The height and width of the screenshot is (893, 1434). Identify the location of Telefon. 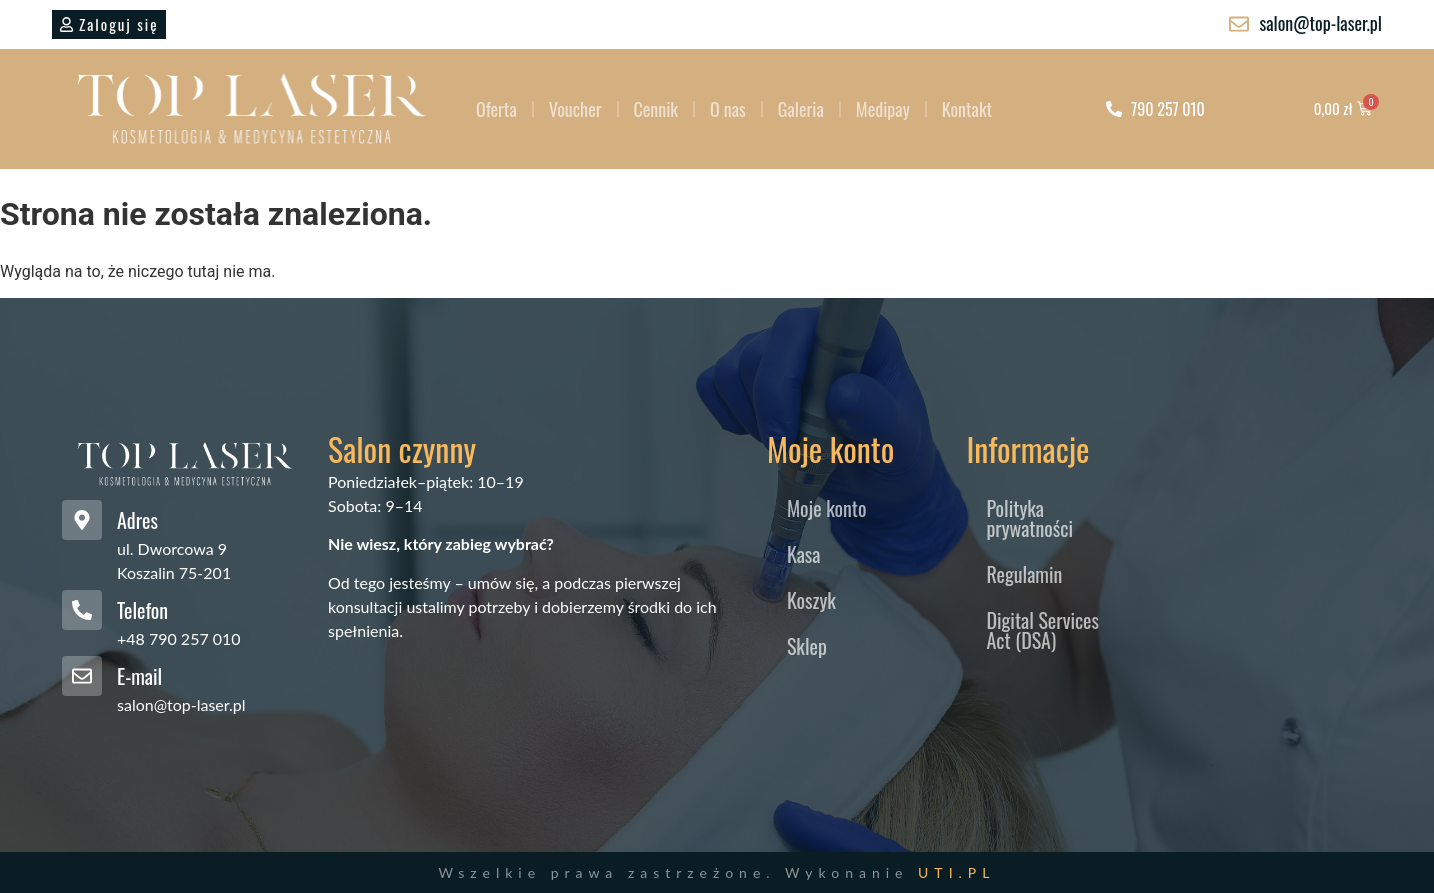
(142, 610).